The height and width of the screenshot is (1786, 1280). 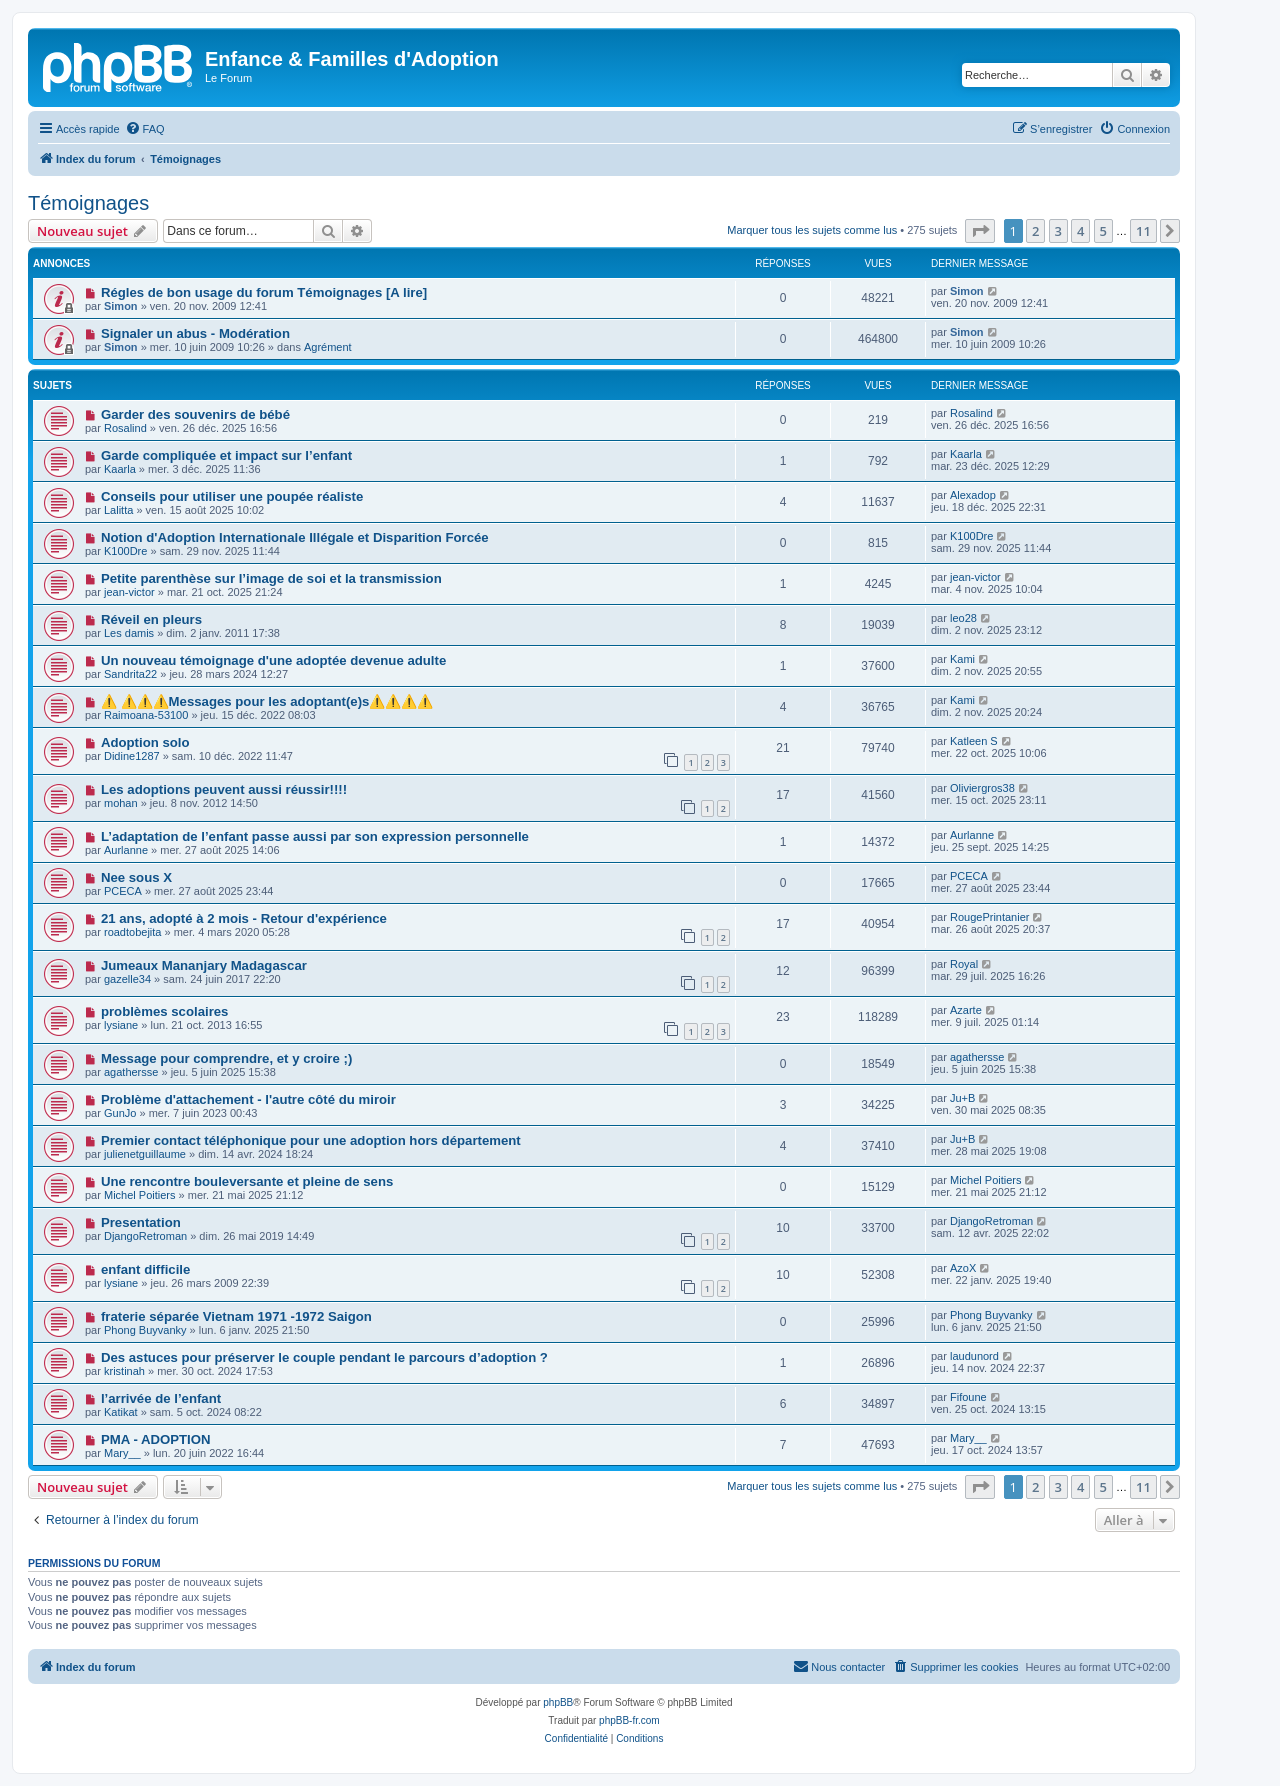 What do you see at coordinates (968, 1397) in the screenshot?
I see `Fifoune` at bounding box center [968, 1397].